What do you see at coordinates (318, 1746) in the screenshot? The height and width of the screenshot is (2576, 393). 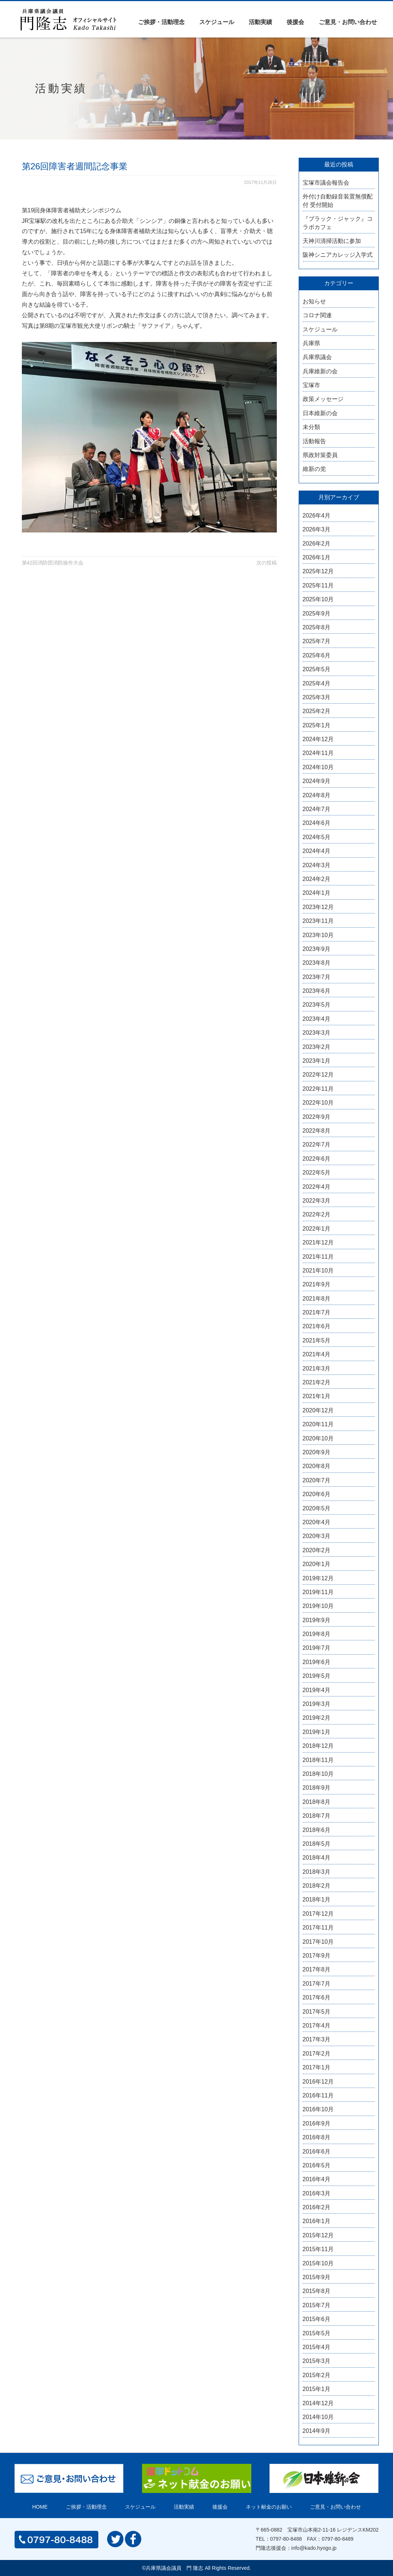 I see `2018年12月` at bounding box center [318, 1746].